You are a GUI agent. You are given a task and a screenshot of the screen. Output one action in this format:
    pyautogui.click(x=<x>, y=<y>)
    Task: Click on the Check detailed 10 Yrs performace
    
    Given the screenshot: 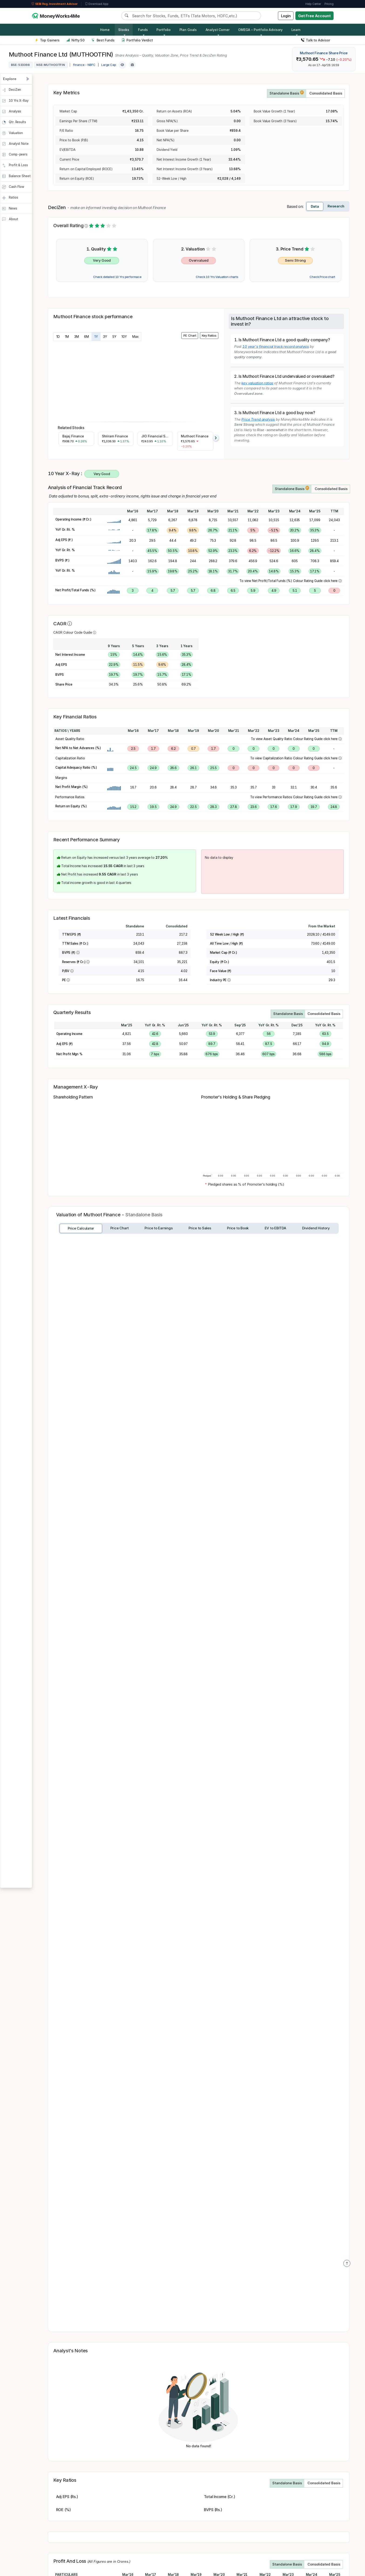 What is the action you would take?
    pyautogui.click(x=117, y=277)
    